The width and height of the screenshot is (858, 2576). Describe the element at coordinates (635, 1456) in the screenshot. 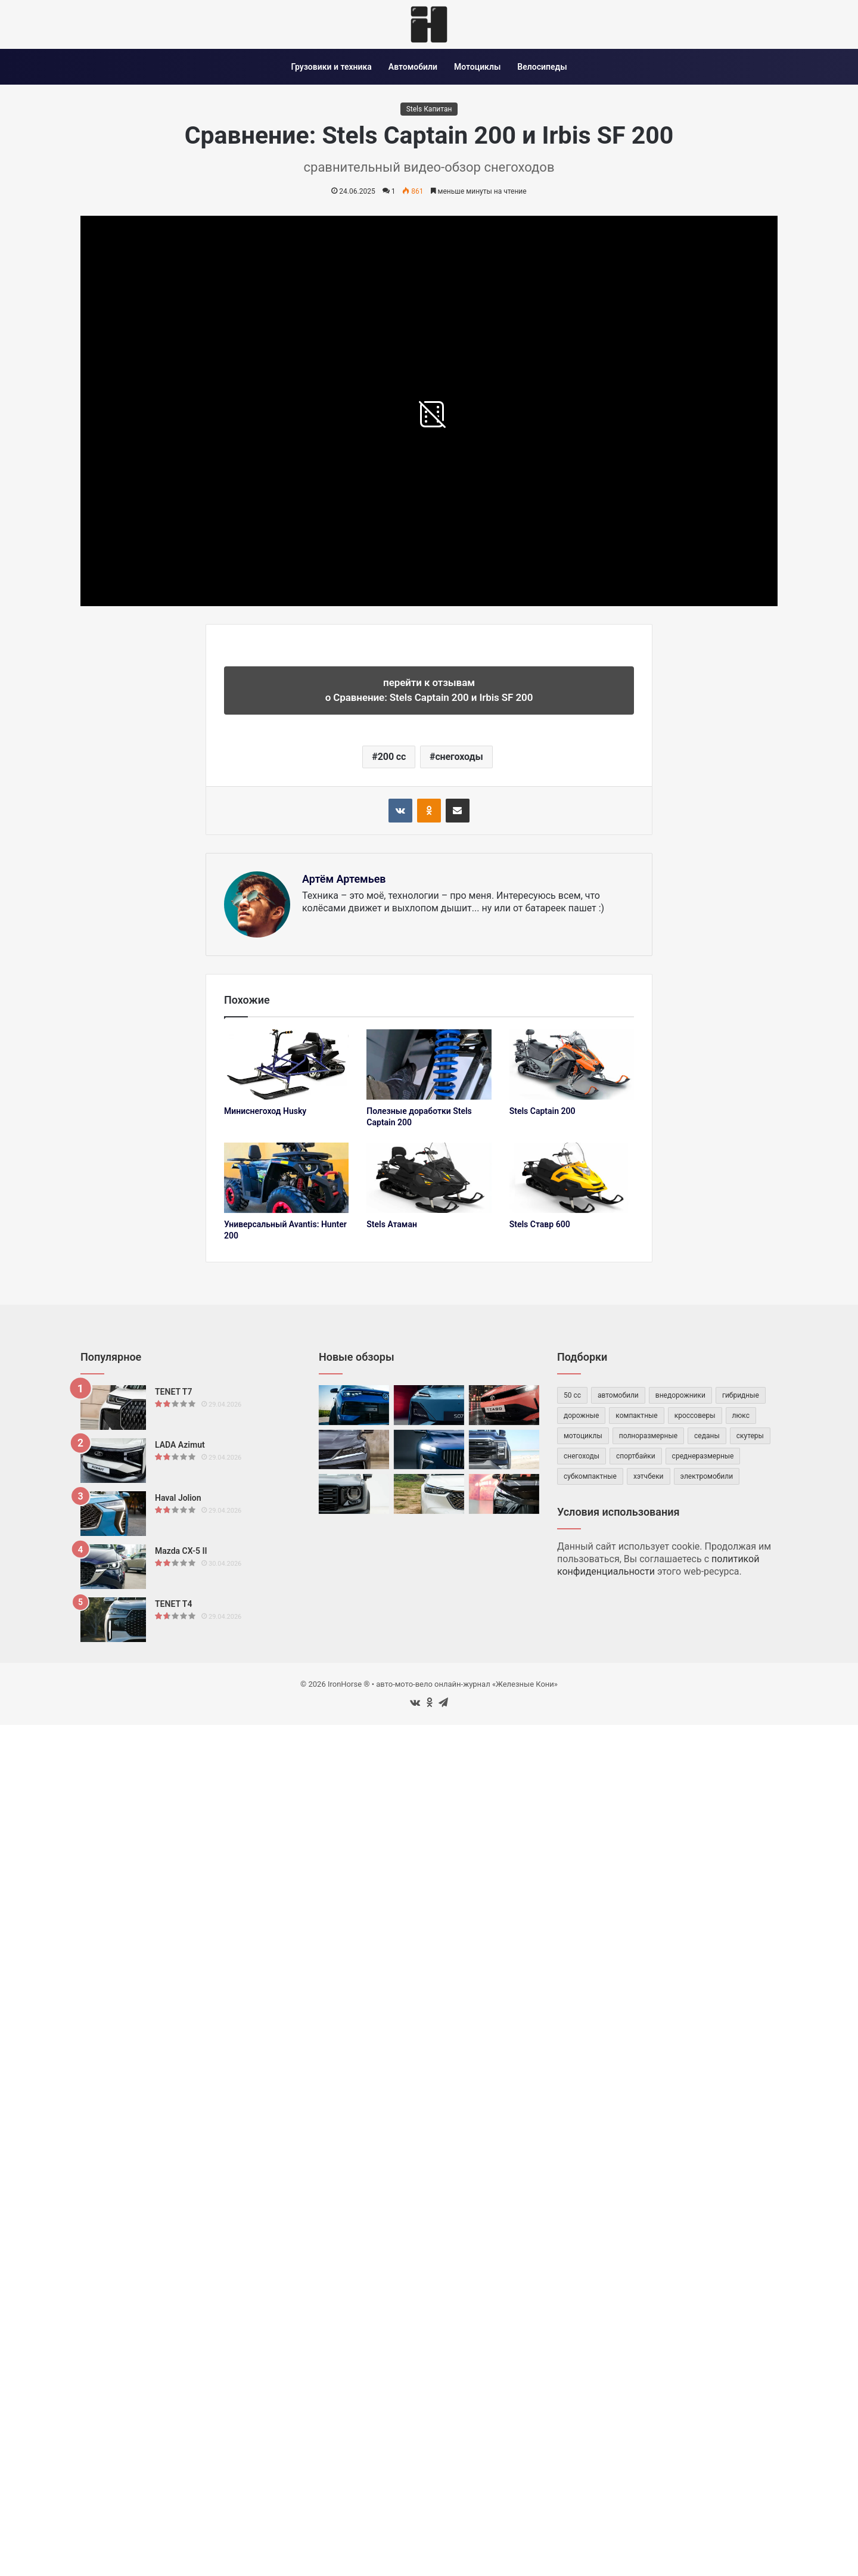

I see `спортбайки [спортбайки (35 элементов)]` at that location.